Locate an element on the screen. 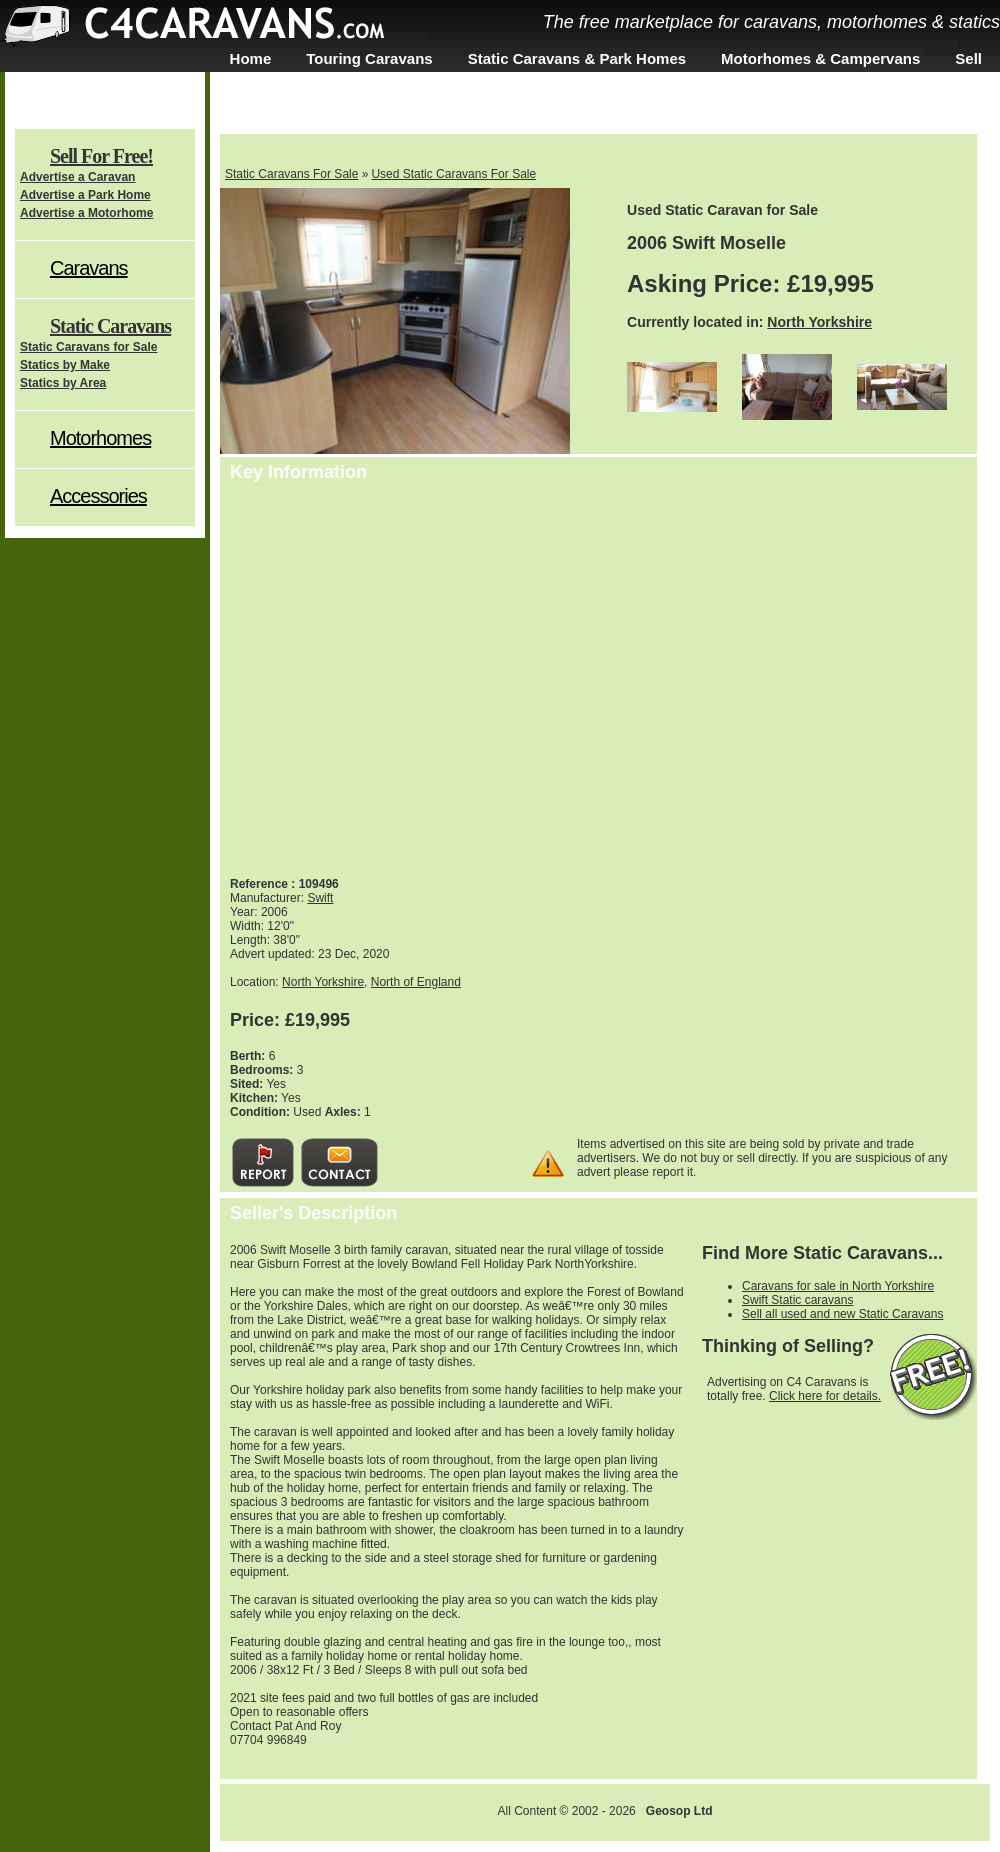  [Advertisement] is located at coordinates (632, 674).